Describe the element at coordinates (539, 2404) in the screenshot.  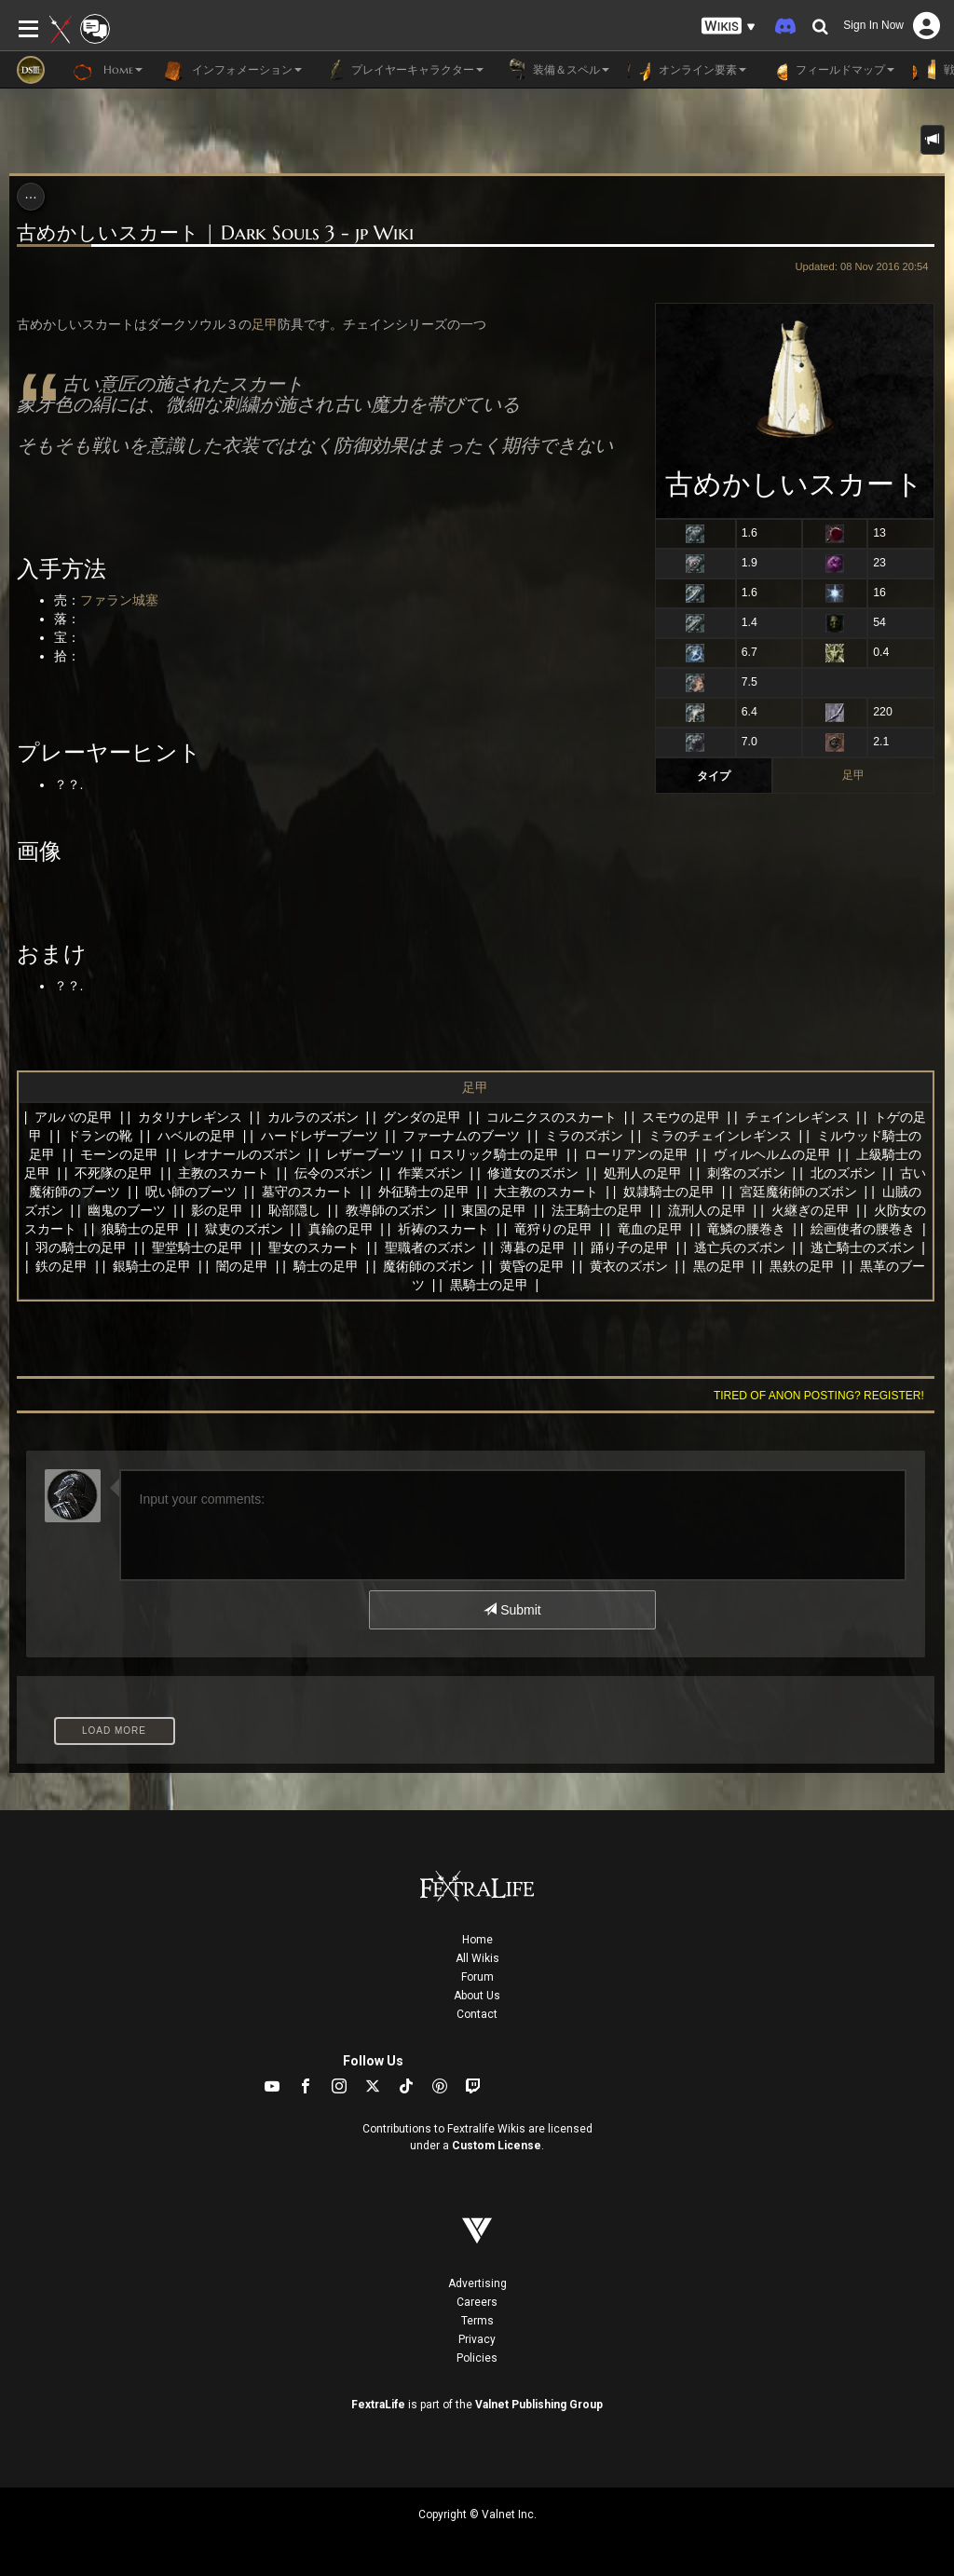
I see `Valnet Publishing Group` at that location.